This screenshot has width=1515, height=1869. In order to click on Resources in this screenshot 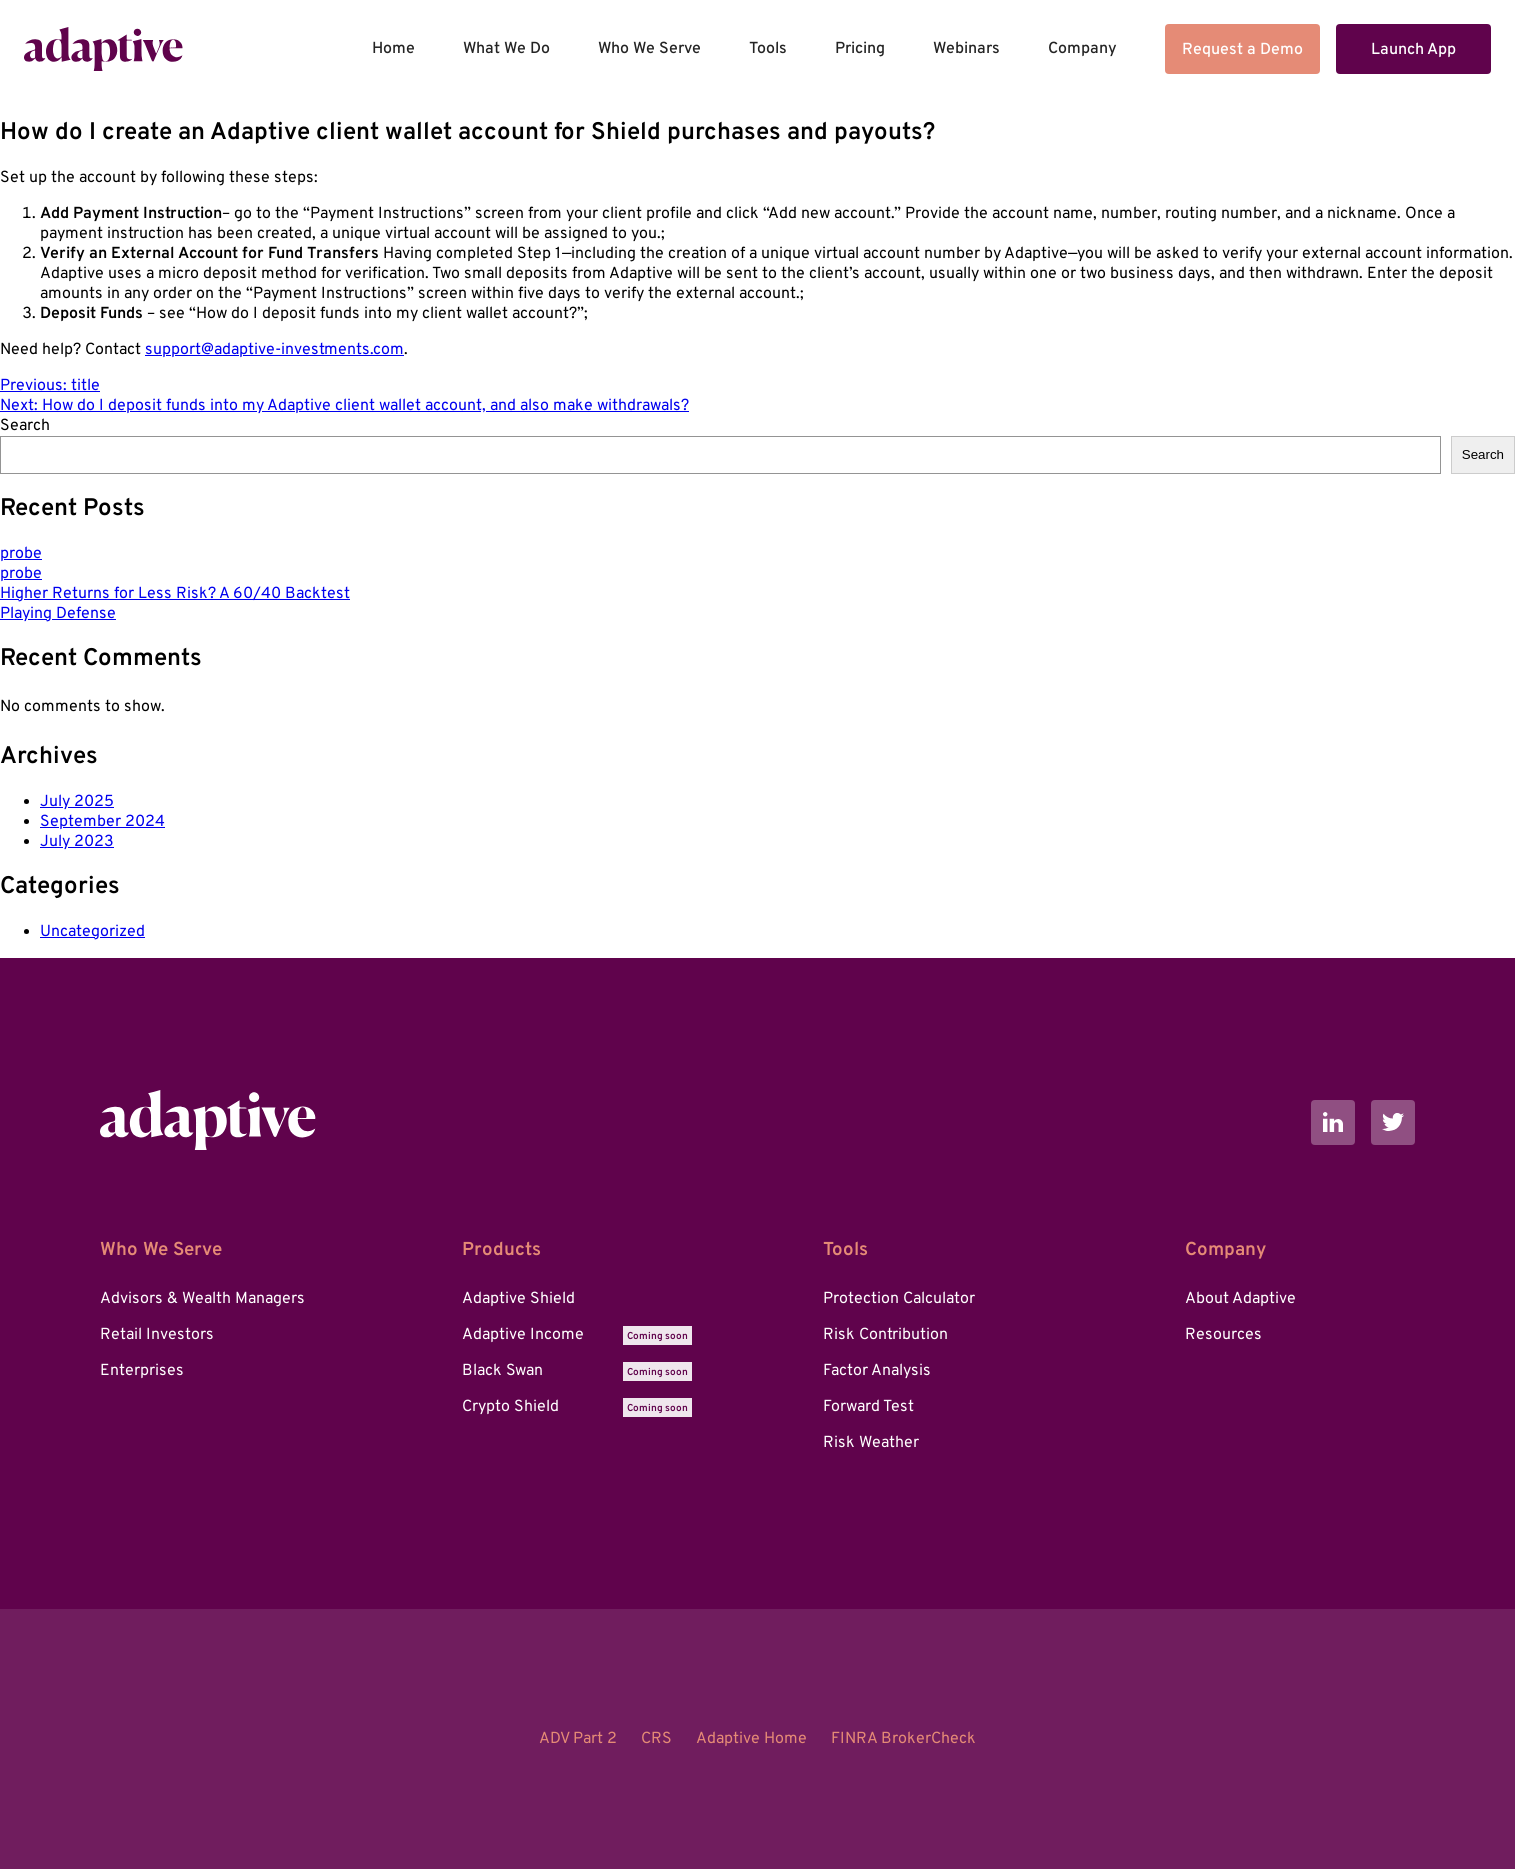, I will do `click(1223, 1335)`.